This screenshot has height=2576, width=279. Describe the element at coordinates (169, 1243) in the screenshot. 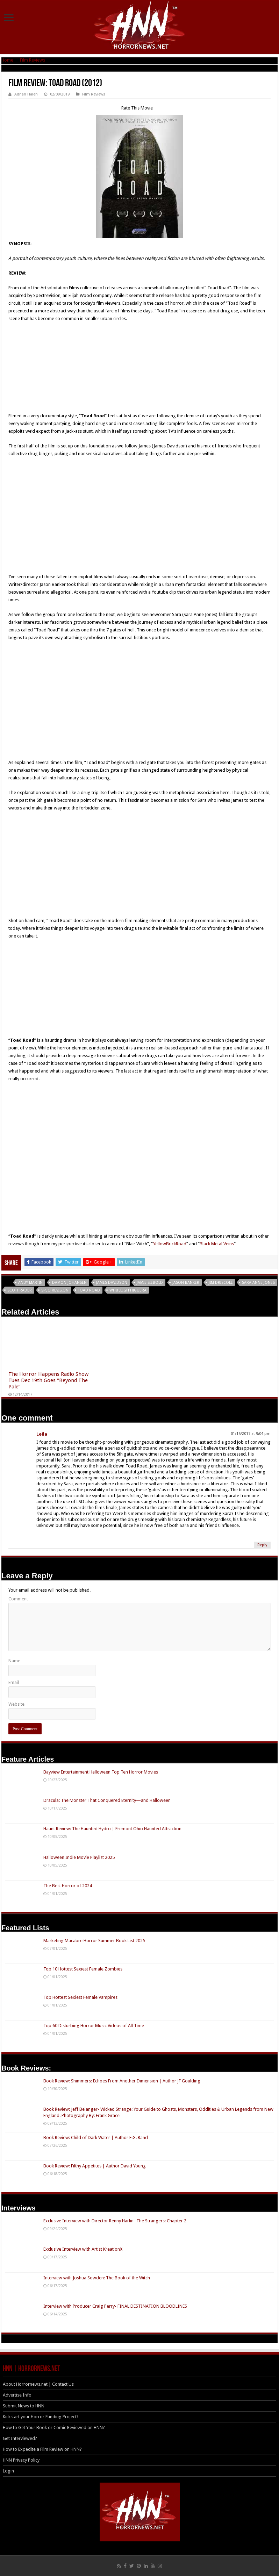

I see `YellowBrickRoad` at that location.